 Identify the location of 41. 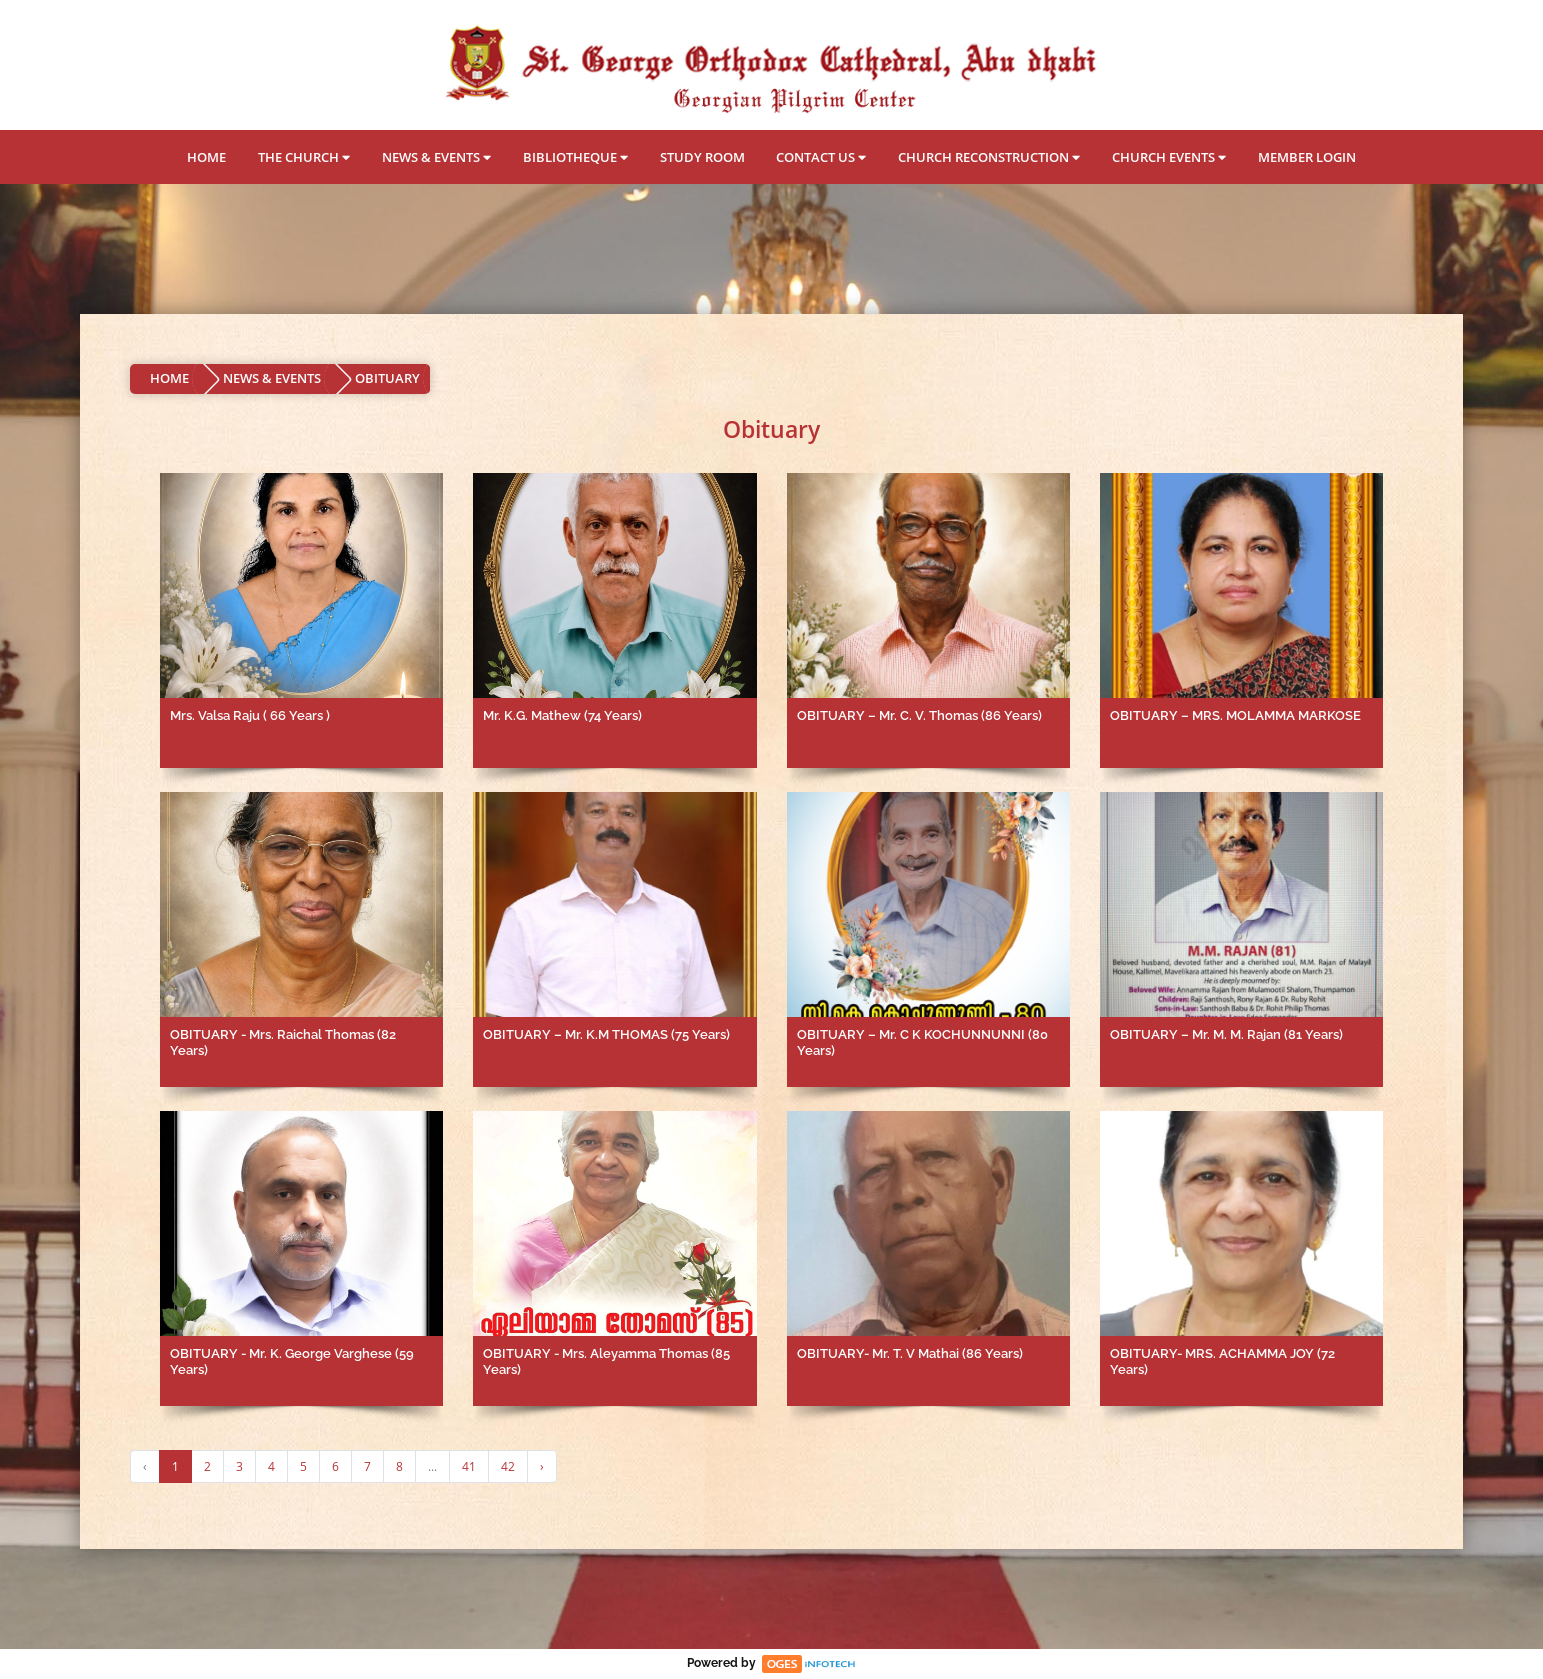
(469, 1466).